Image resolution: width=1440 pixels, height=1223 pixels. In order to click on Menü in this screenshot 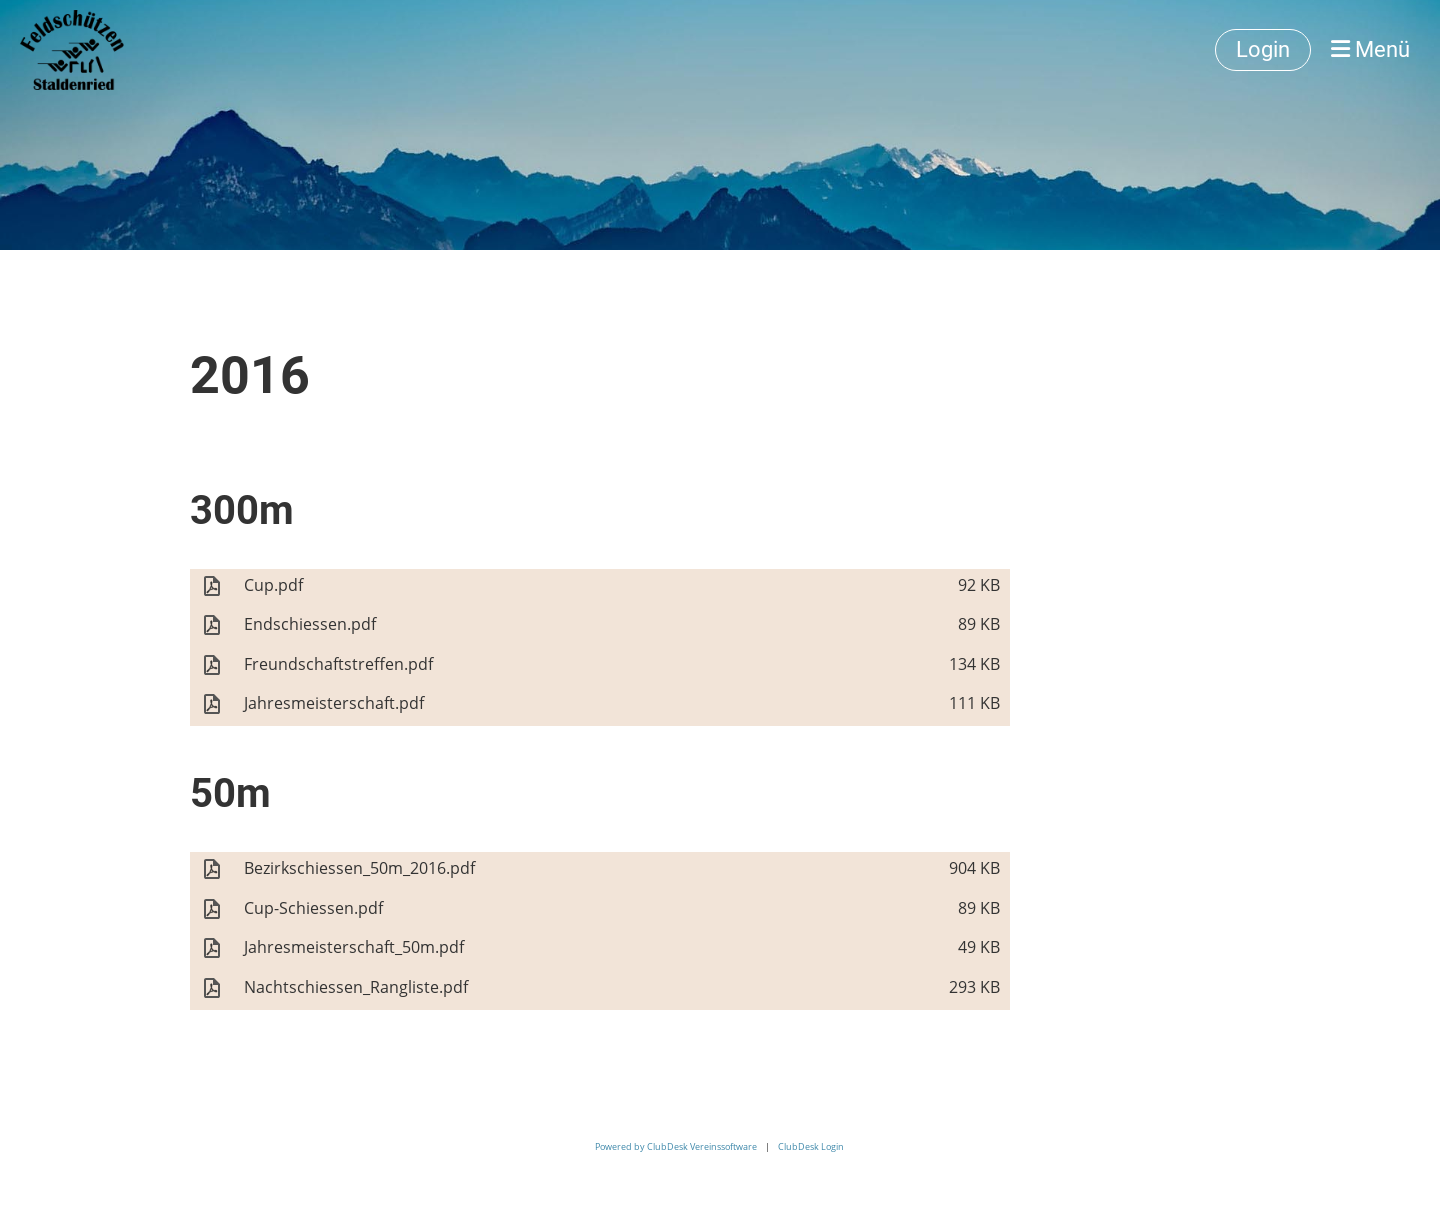, I will do `click(1370, 49)`.